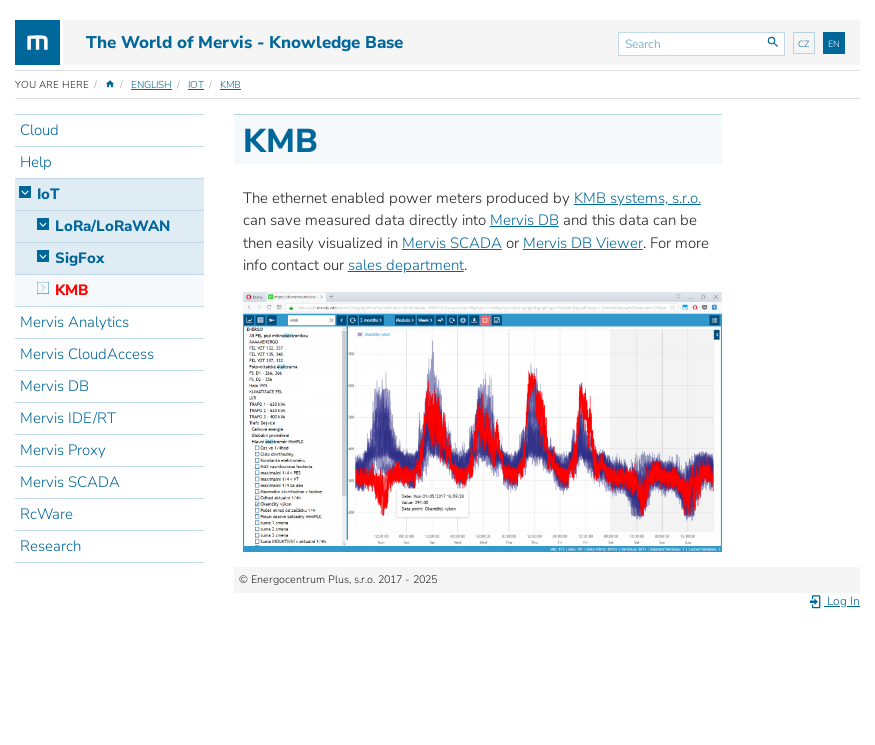 The image size is (875, 745). I want to click on Mervis IDE/RT, so click(68, 418).